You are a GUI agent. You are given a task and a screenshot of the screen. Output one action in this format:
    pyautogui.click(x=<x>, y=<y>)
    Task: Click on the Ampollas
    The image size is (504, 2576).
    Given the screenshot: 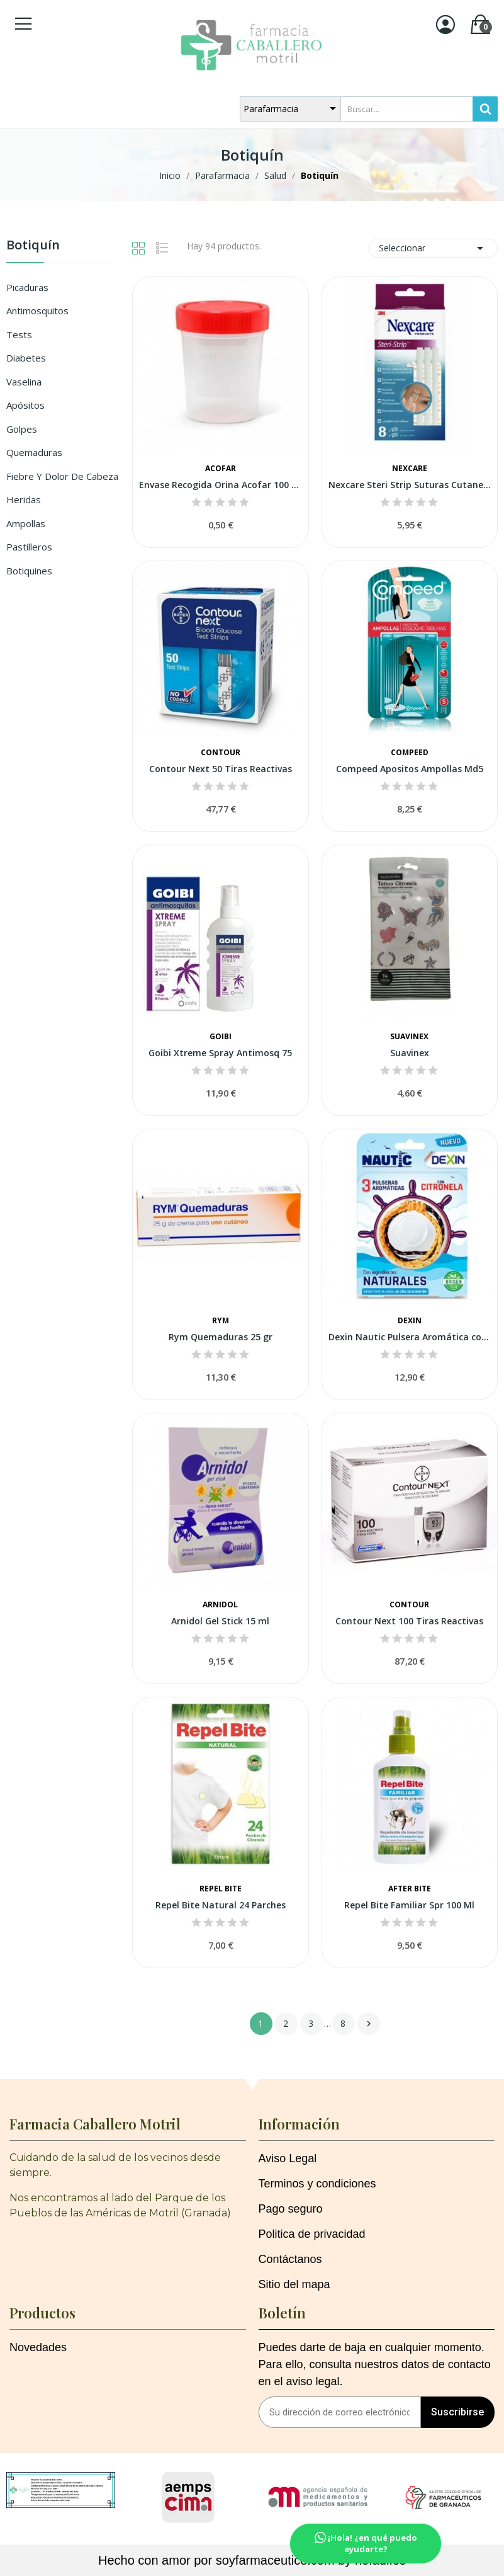 What is the action you would take?
    pyautogui.click(x=25, y=523)
    